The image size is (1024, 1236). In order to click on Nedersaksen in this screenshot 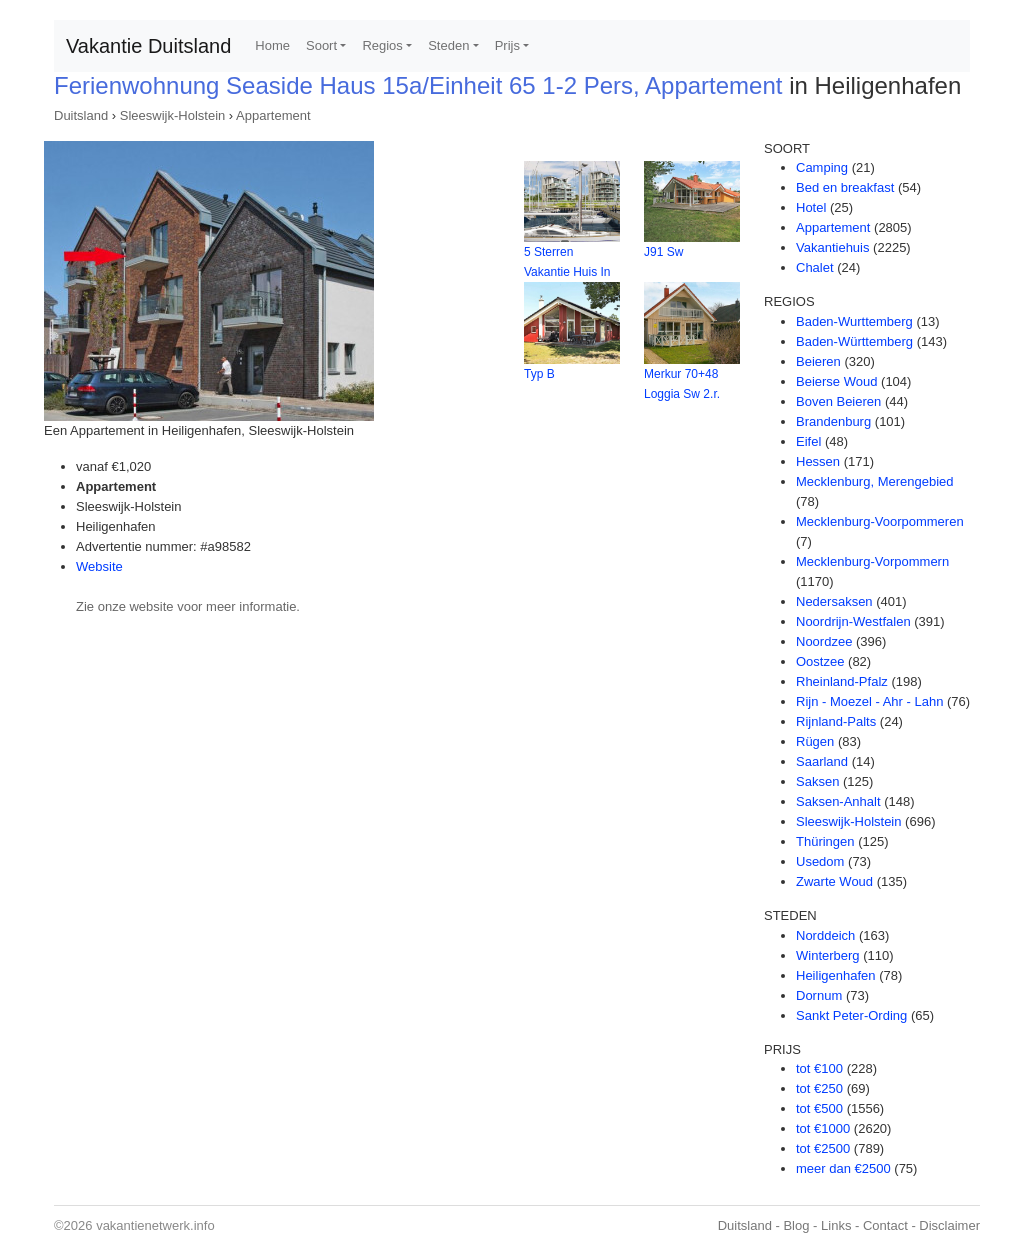, I will do `click(834, 601)`.